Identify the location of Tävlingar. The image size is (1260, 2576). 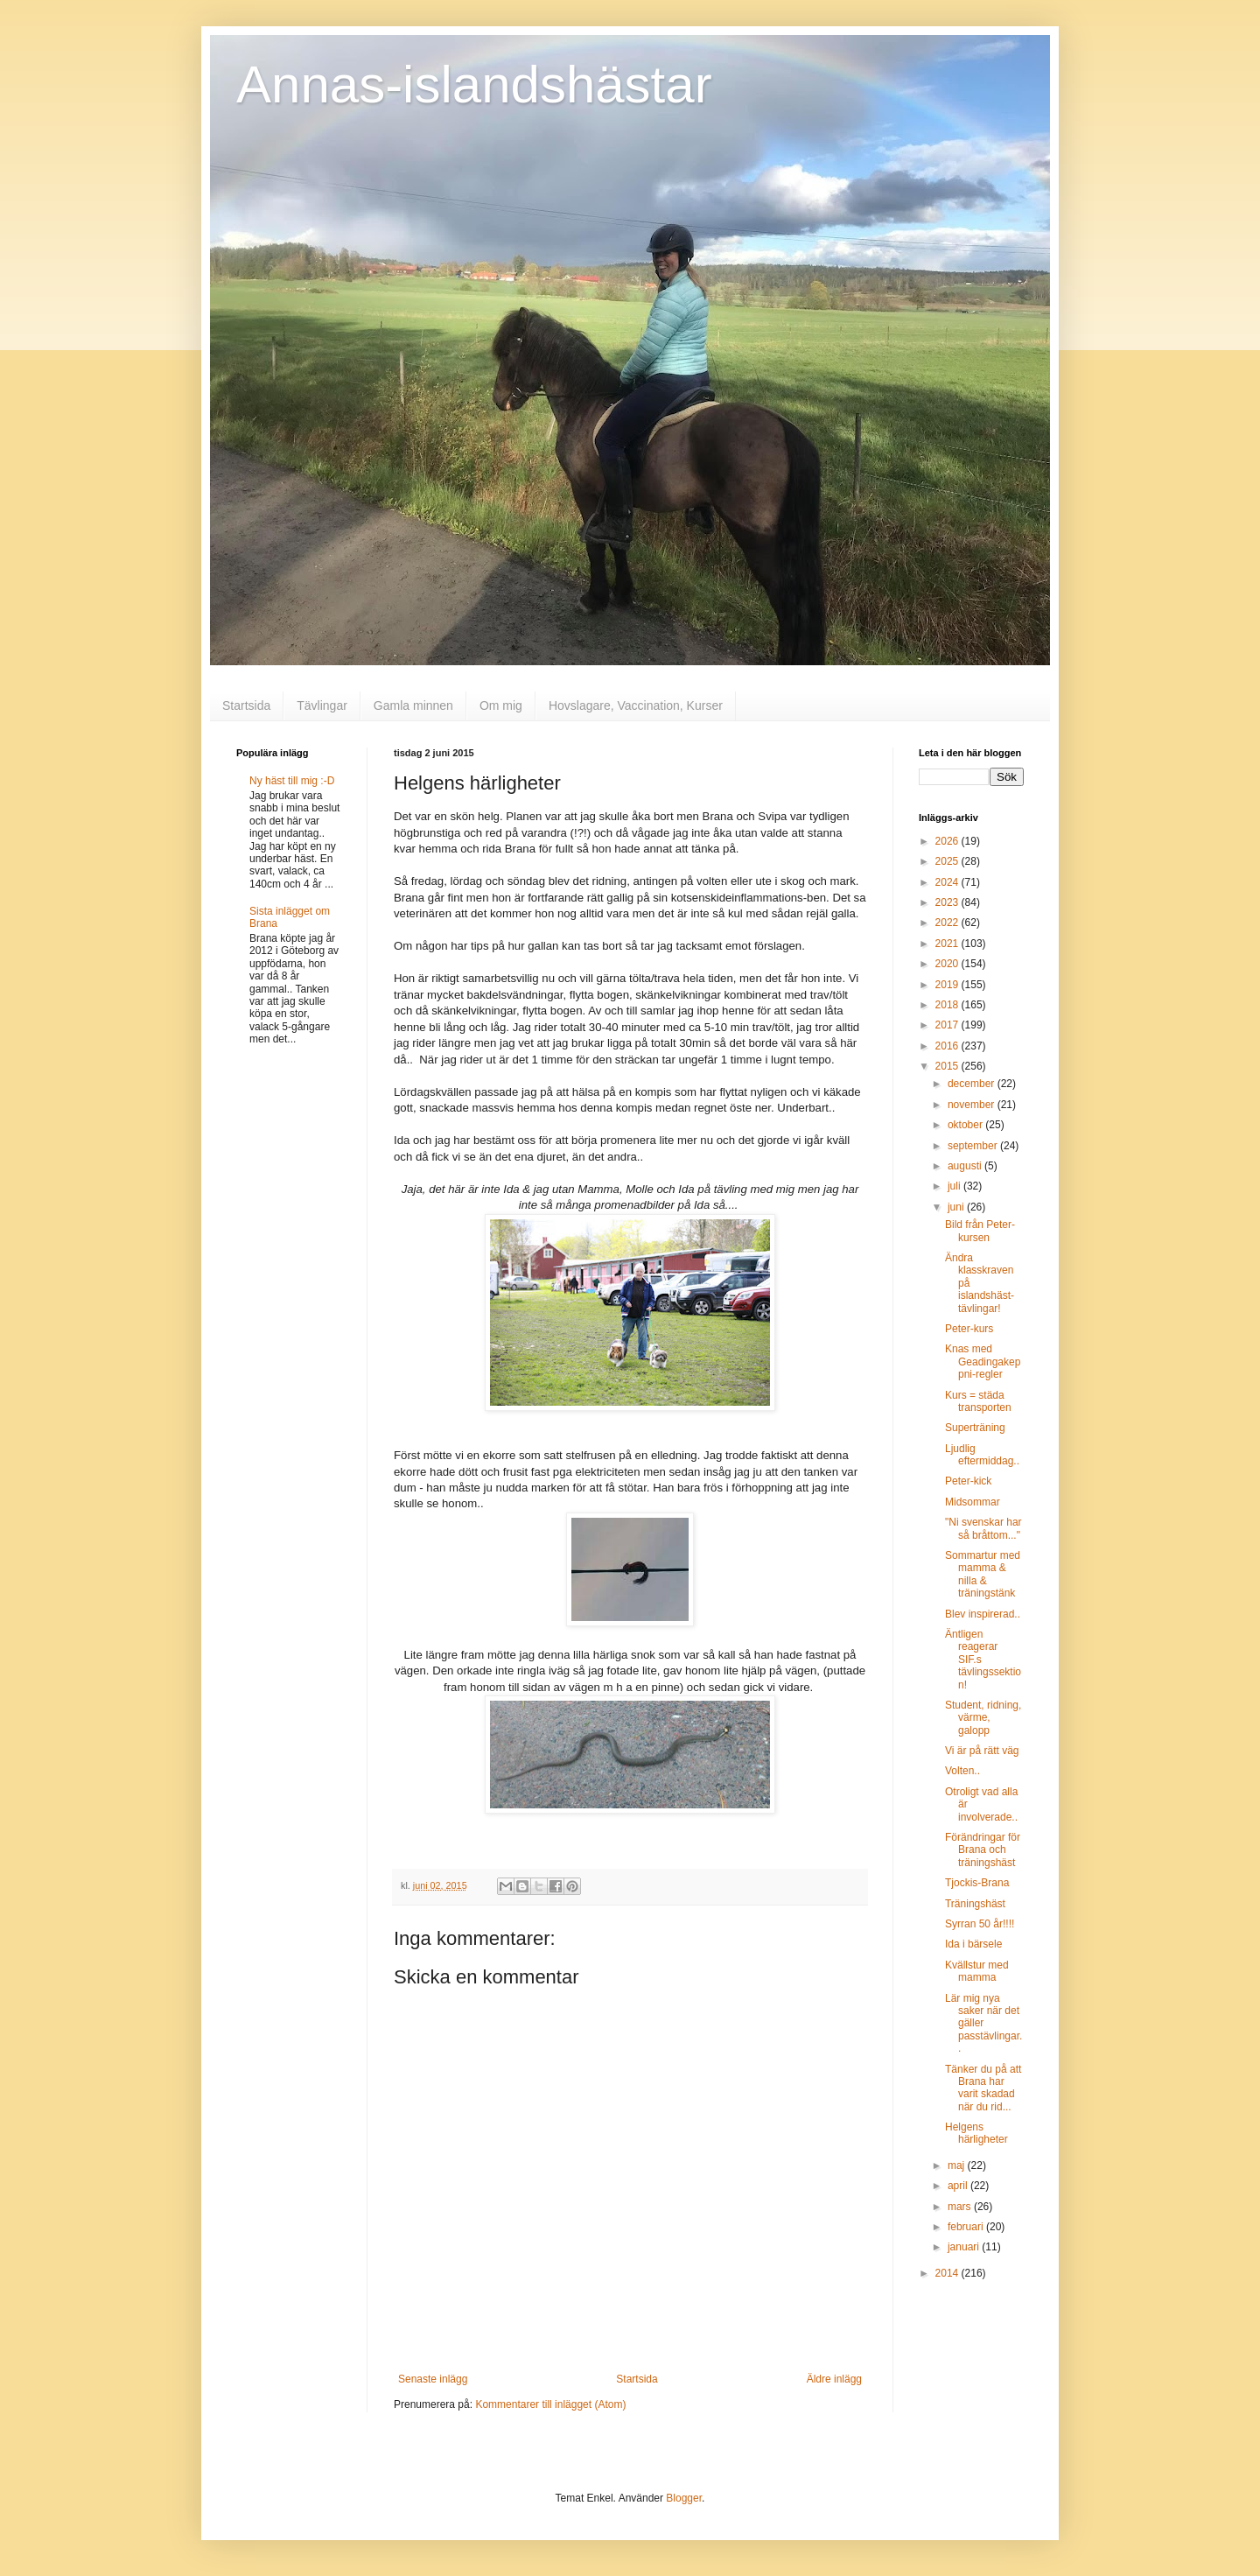
(322, 705).